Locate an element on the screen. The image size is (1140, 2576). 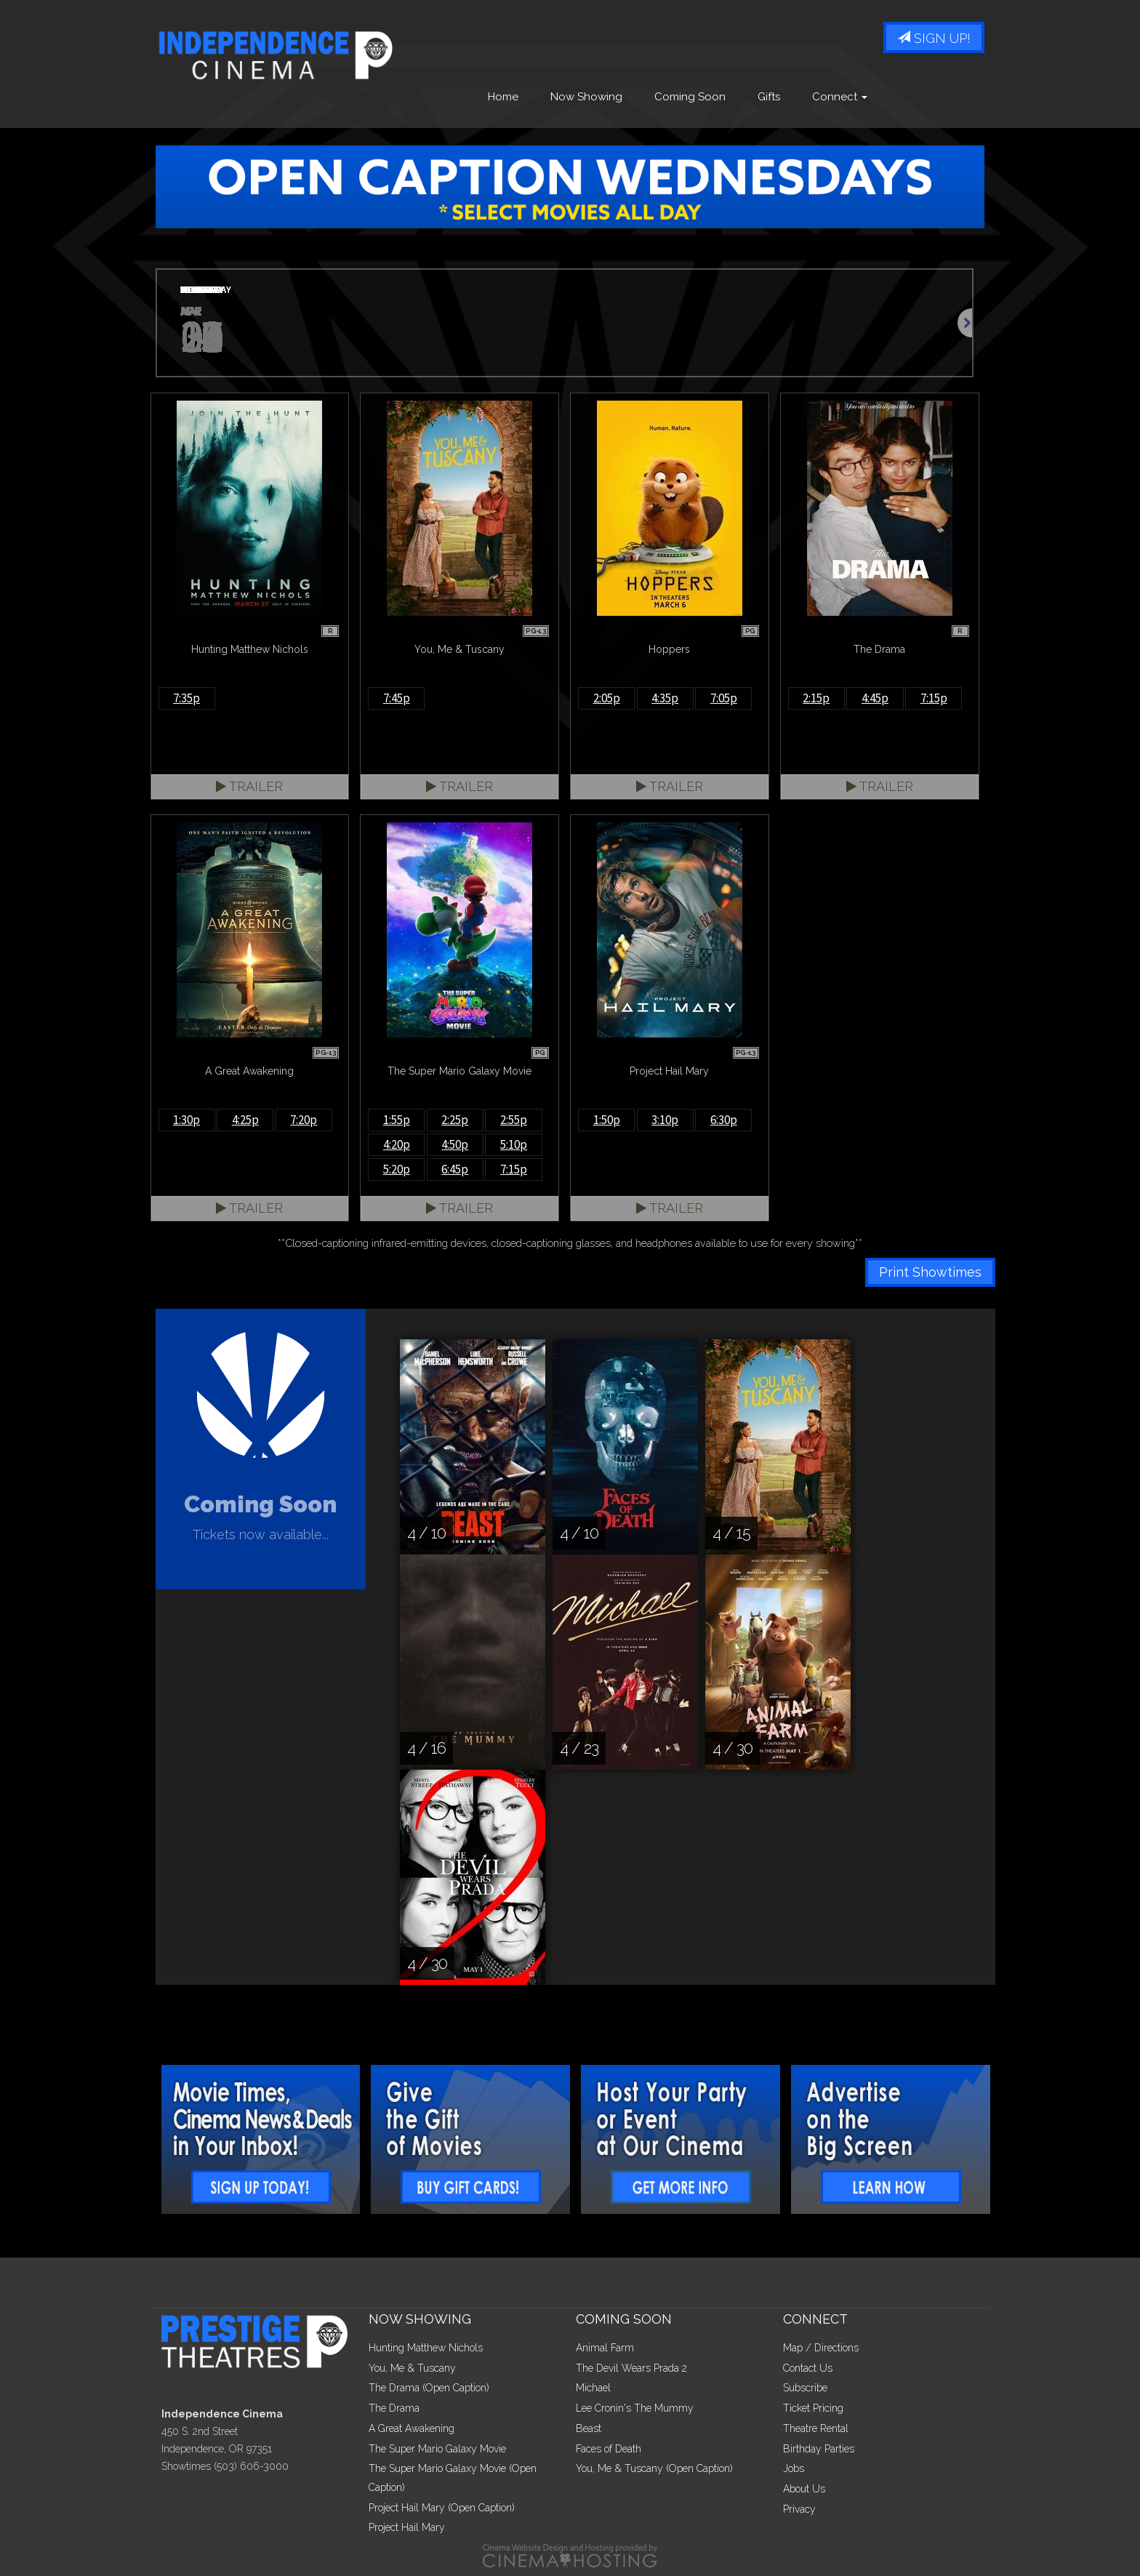
A Great Awakening is located at coordinates (411, 2428).